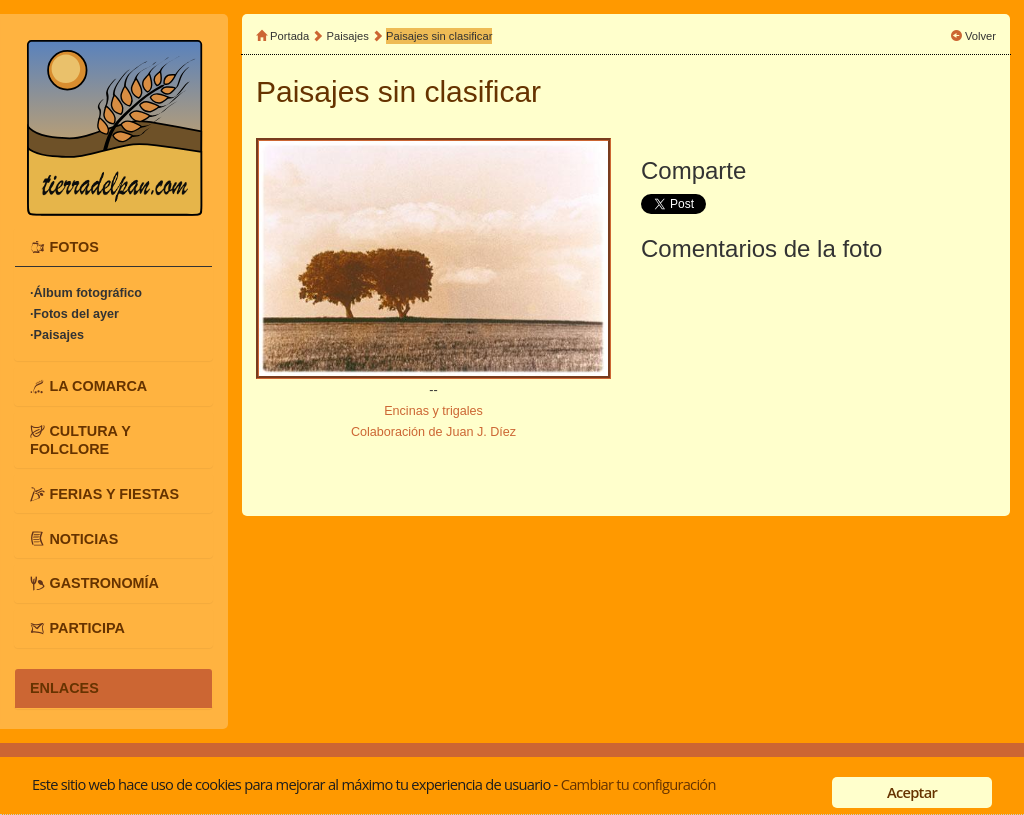 The height and width of the screenshot is (815, 1024). Describe the element at coordinates (80, 440) in the screenshot. I see `CULTURA Y FOLCLORE` at that location.